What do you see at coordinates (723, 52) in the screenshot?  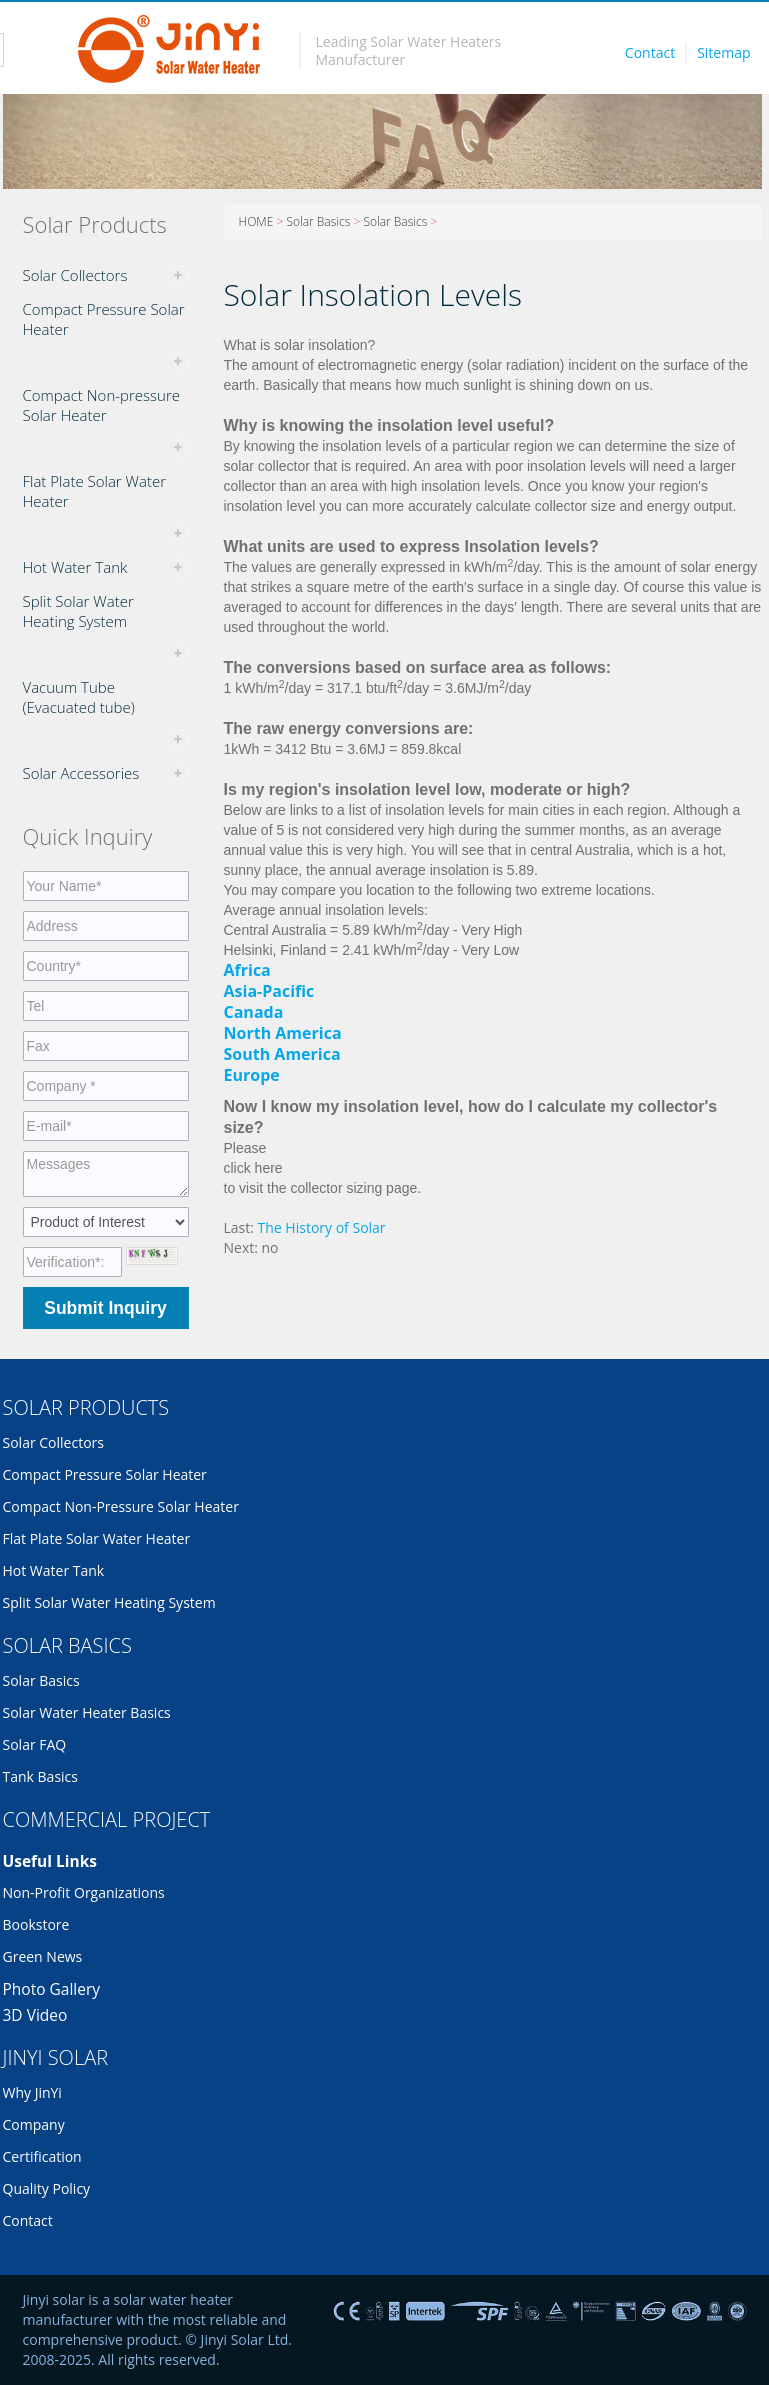 I see `Sitemap` at bounding box center [723, 52].